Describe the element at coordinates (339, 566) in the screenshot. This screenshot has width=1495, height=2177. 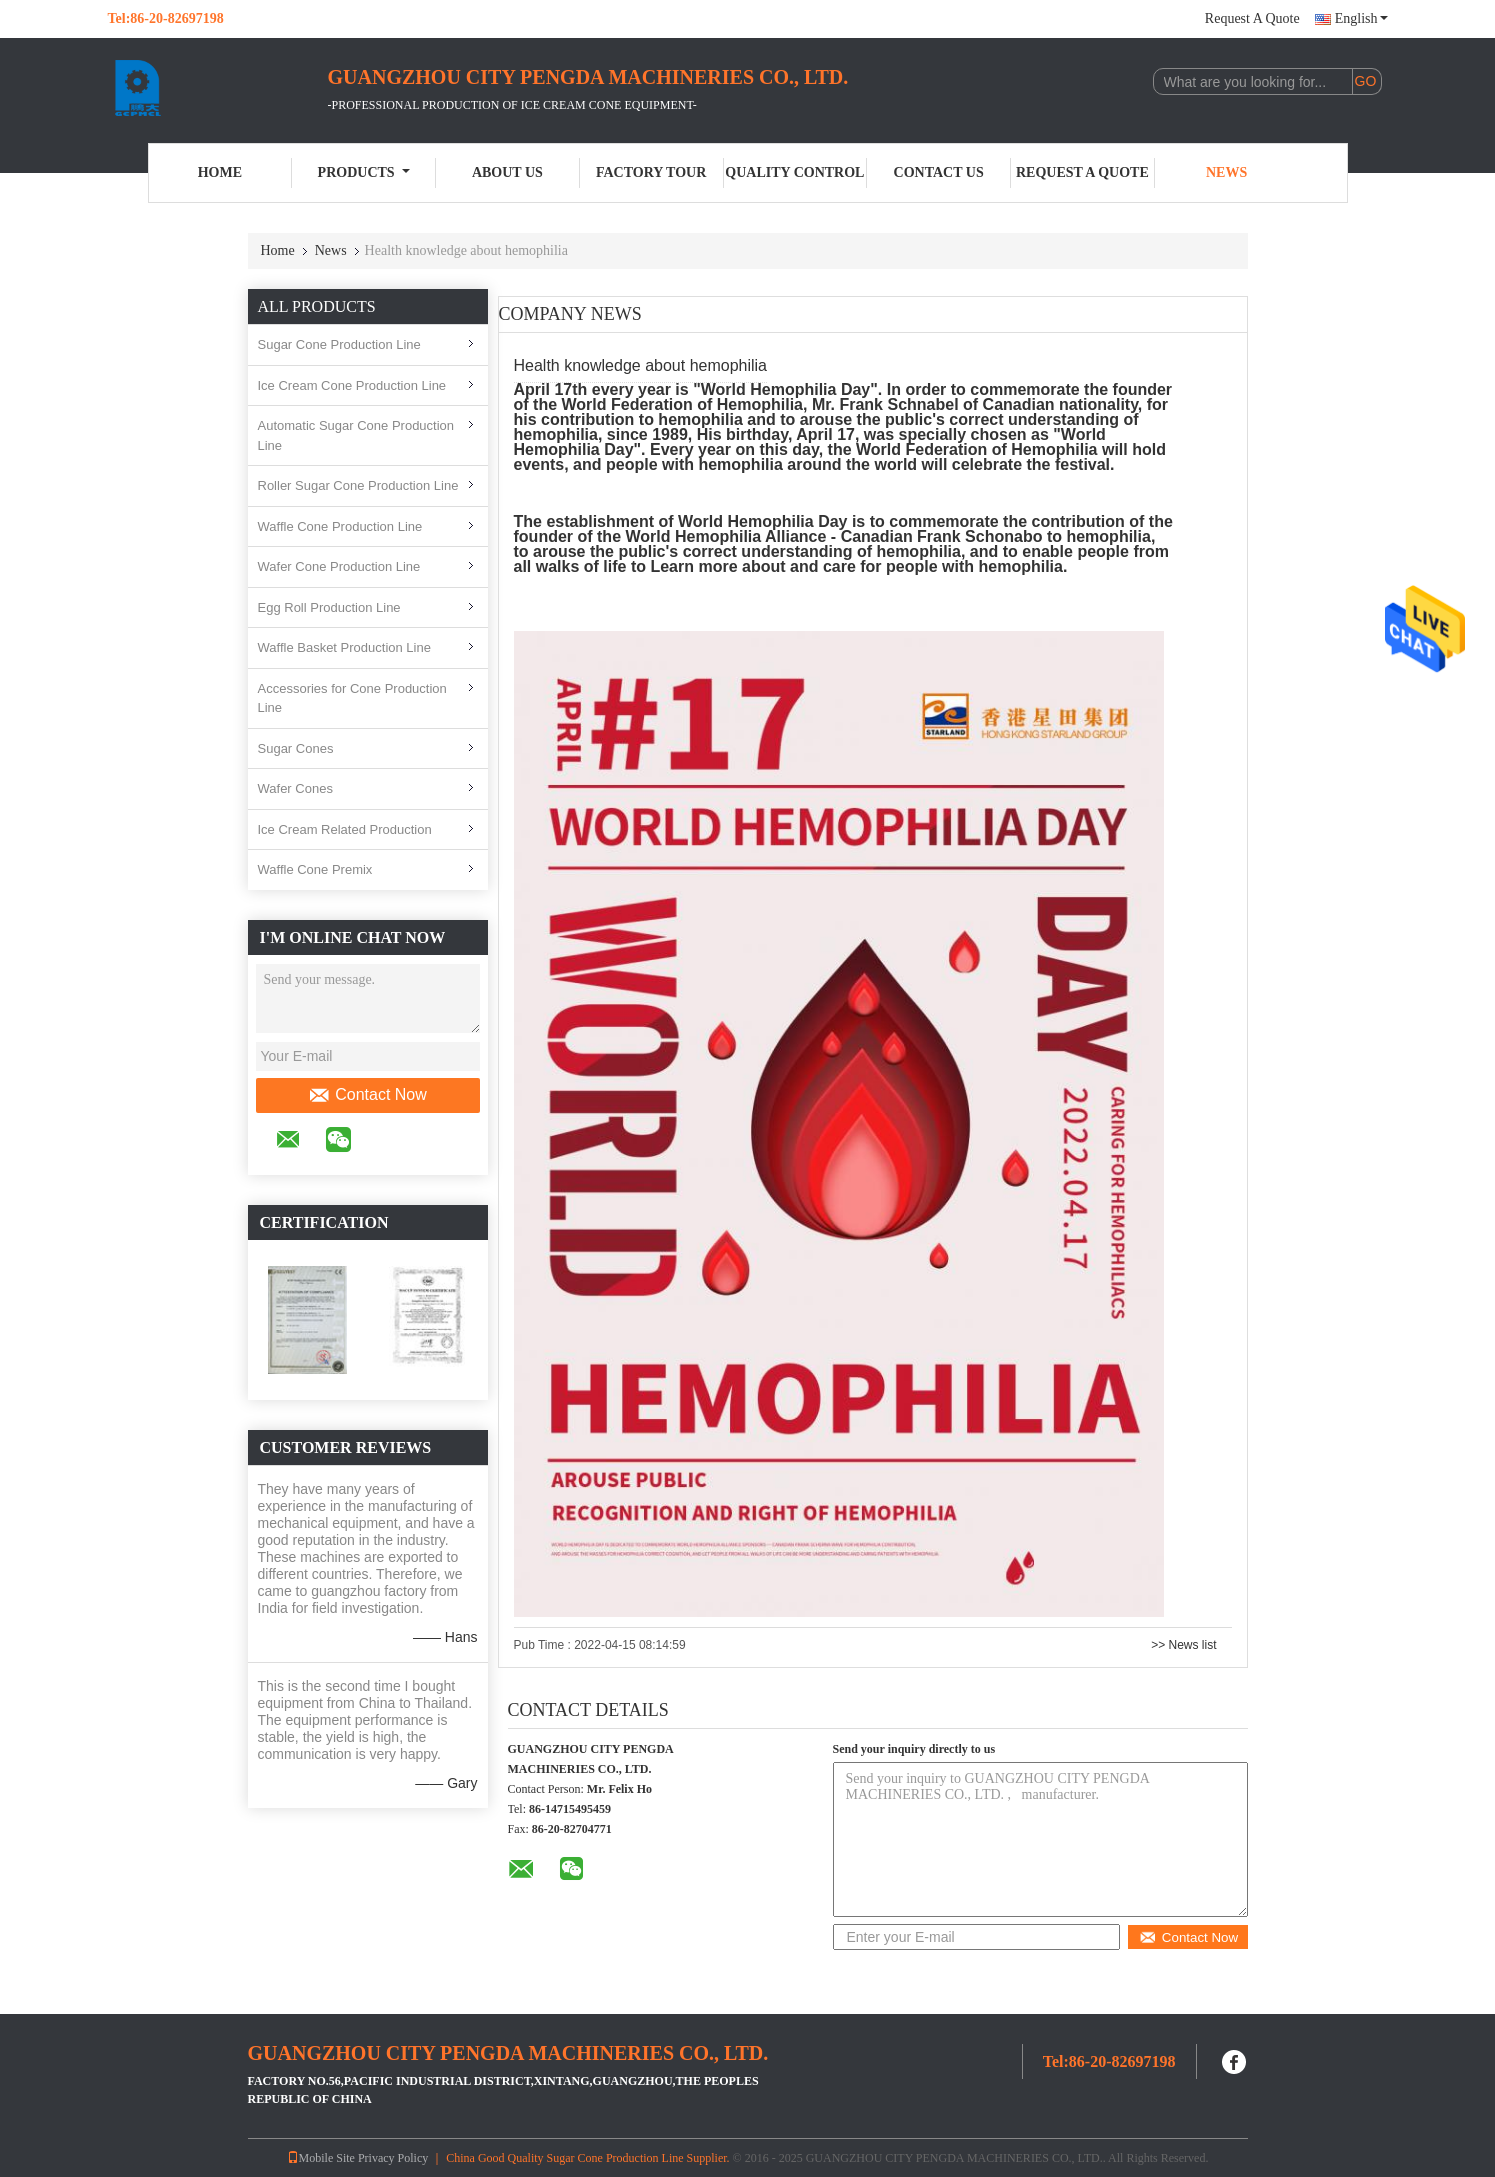
I see `Wafer Cone Production Line` at that location.